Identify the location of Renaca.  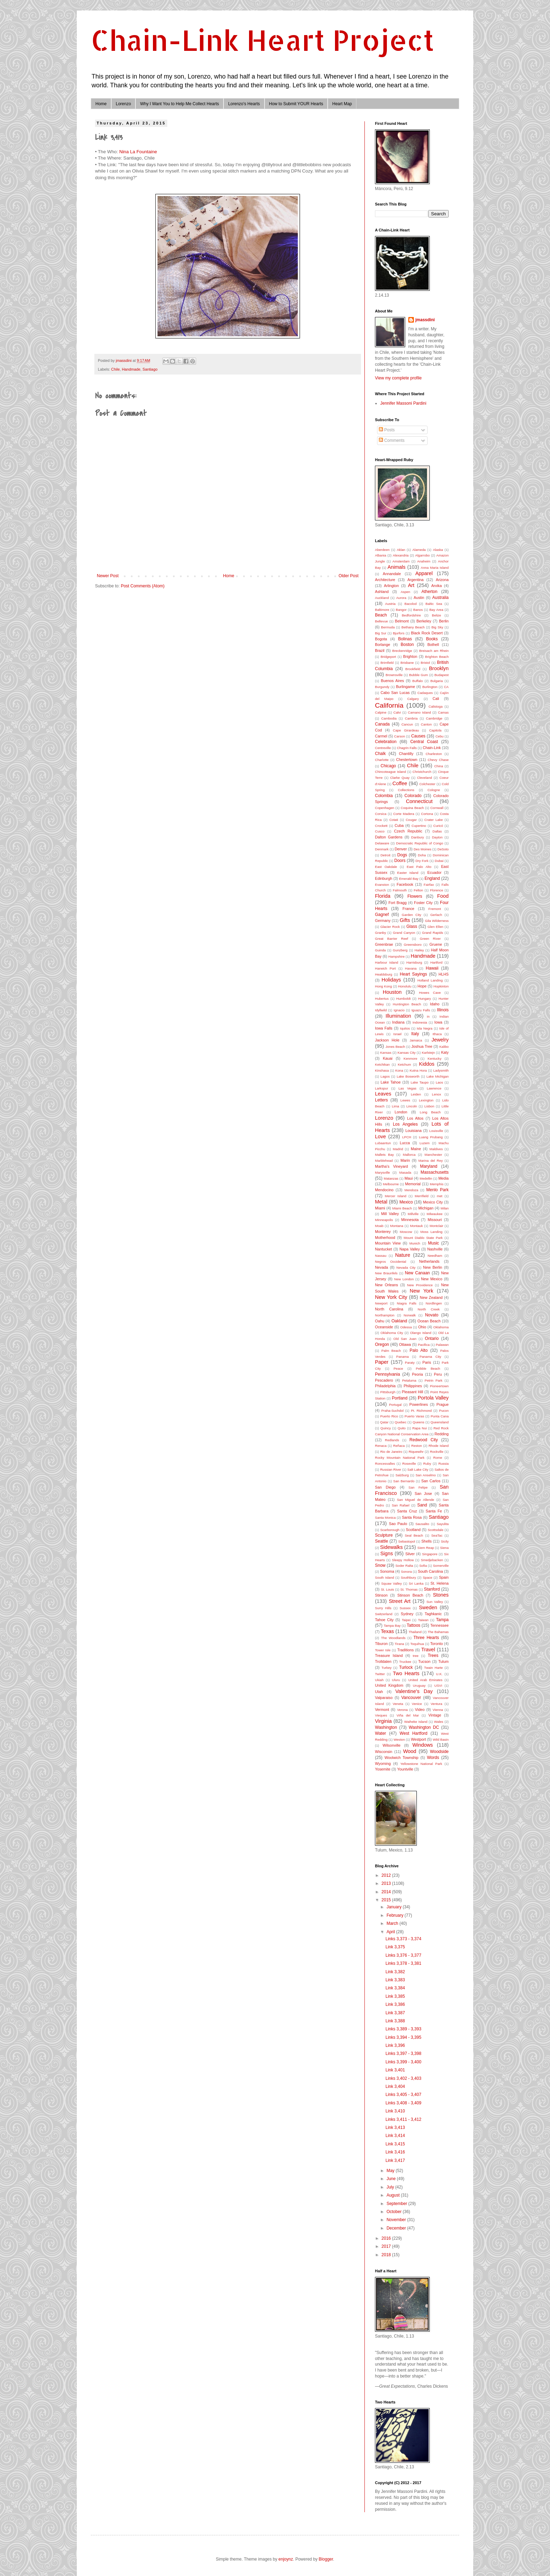
(381, 1446).